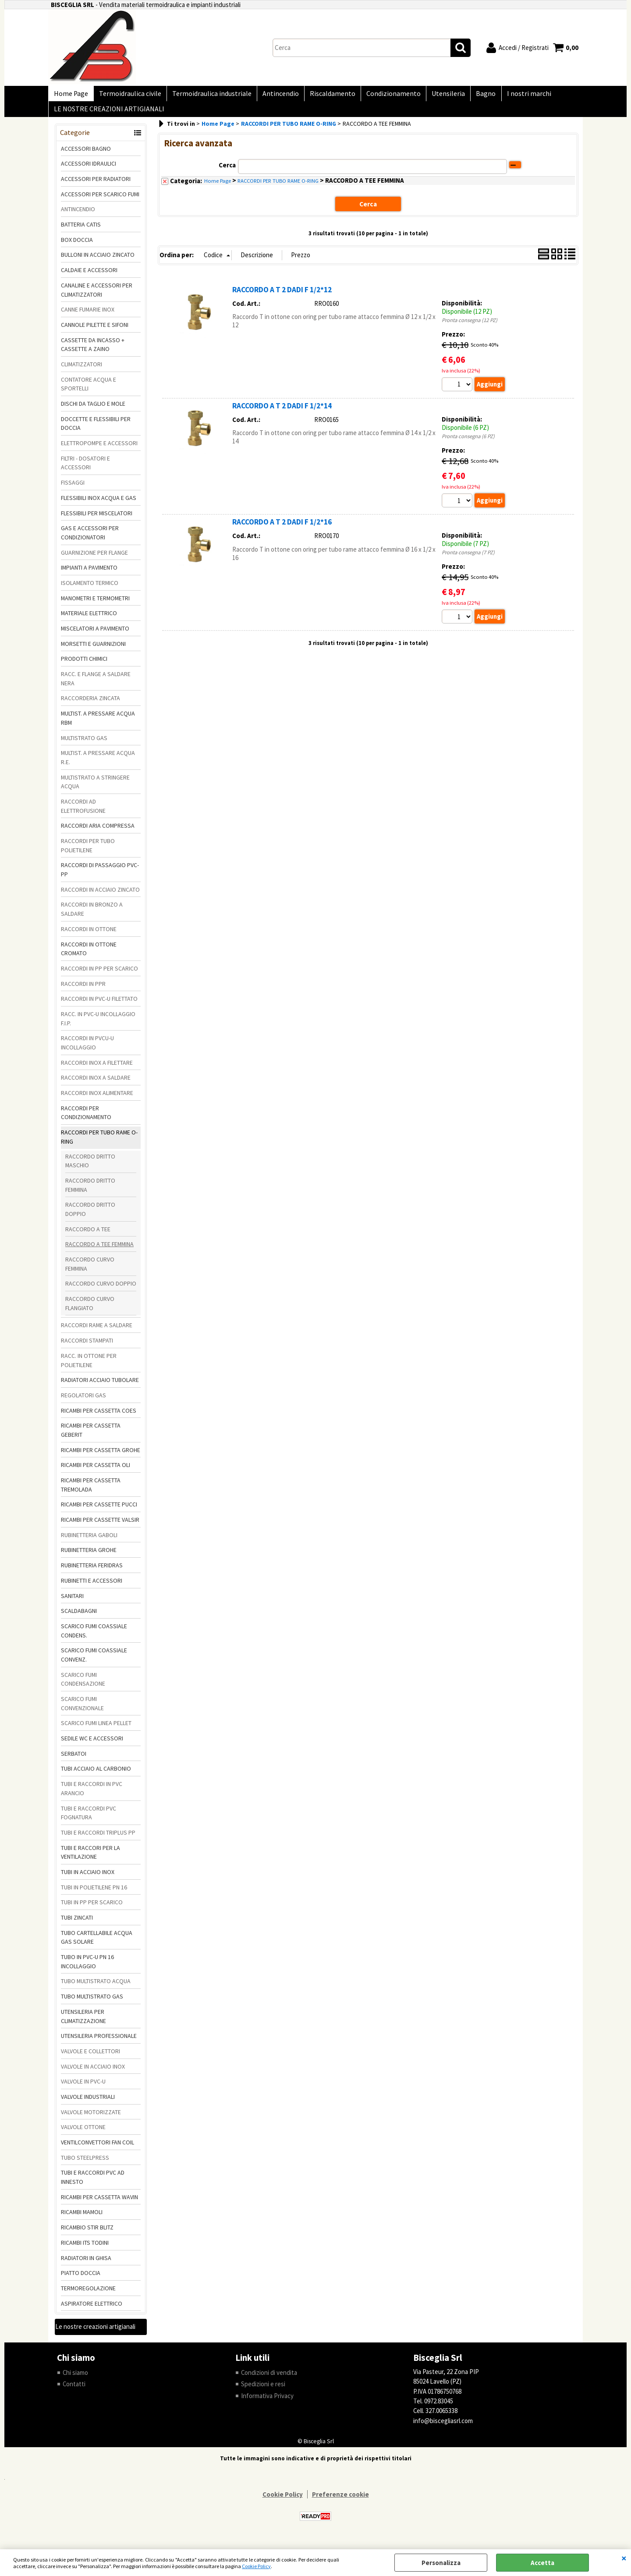  Describe the element at coordinates (96, 685) in the screenshot. I see `RACC. E FLANGE A SALDARE NERA` at that location.